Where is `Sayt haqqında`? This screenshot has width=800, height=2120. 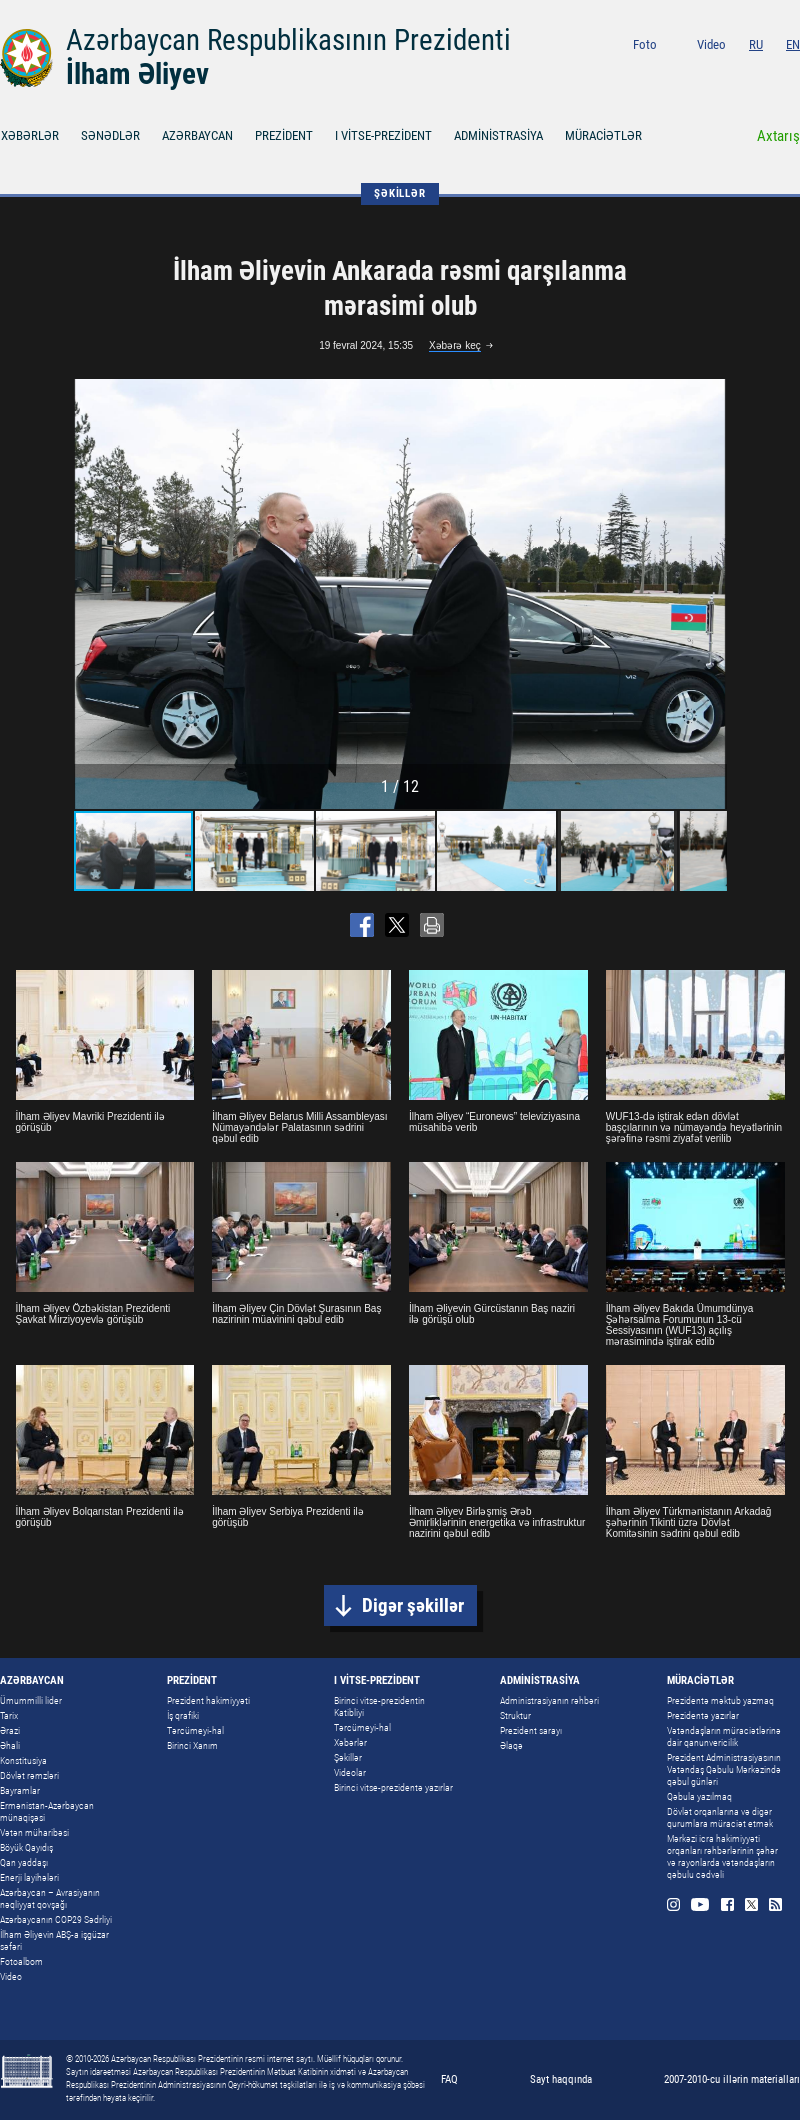 Sayt haqqında is located at coordinates (561, 2079).